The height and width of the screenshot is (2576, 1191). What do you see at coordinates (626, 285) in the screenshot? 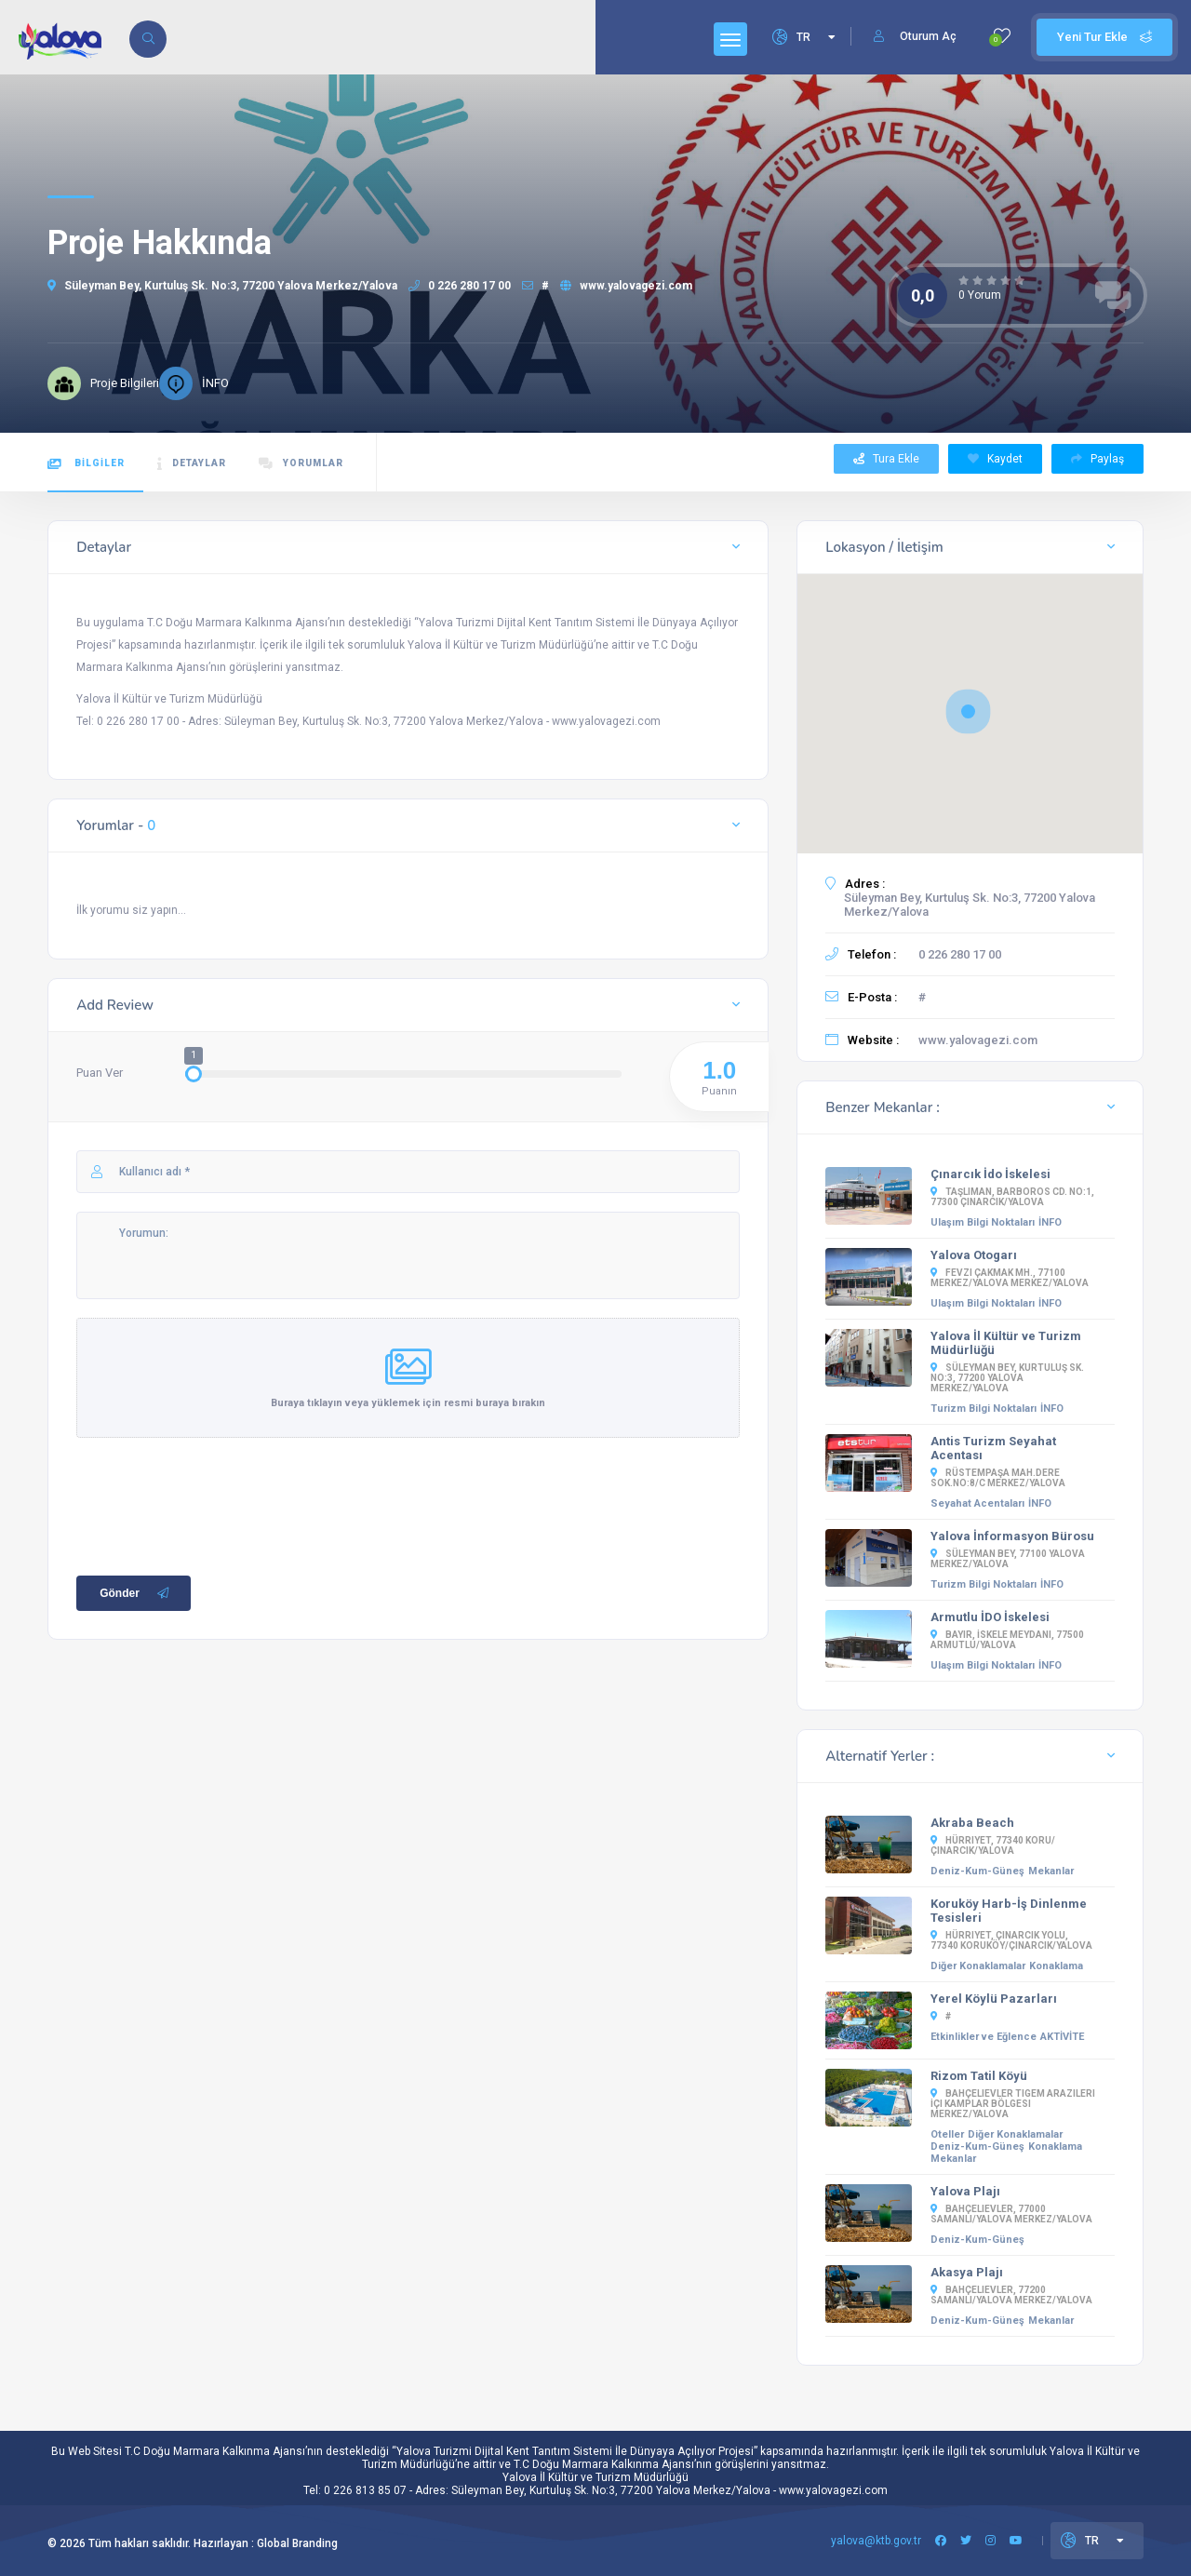
I see `www.yalovagezi.com` at bounding box center [626, 285].